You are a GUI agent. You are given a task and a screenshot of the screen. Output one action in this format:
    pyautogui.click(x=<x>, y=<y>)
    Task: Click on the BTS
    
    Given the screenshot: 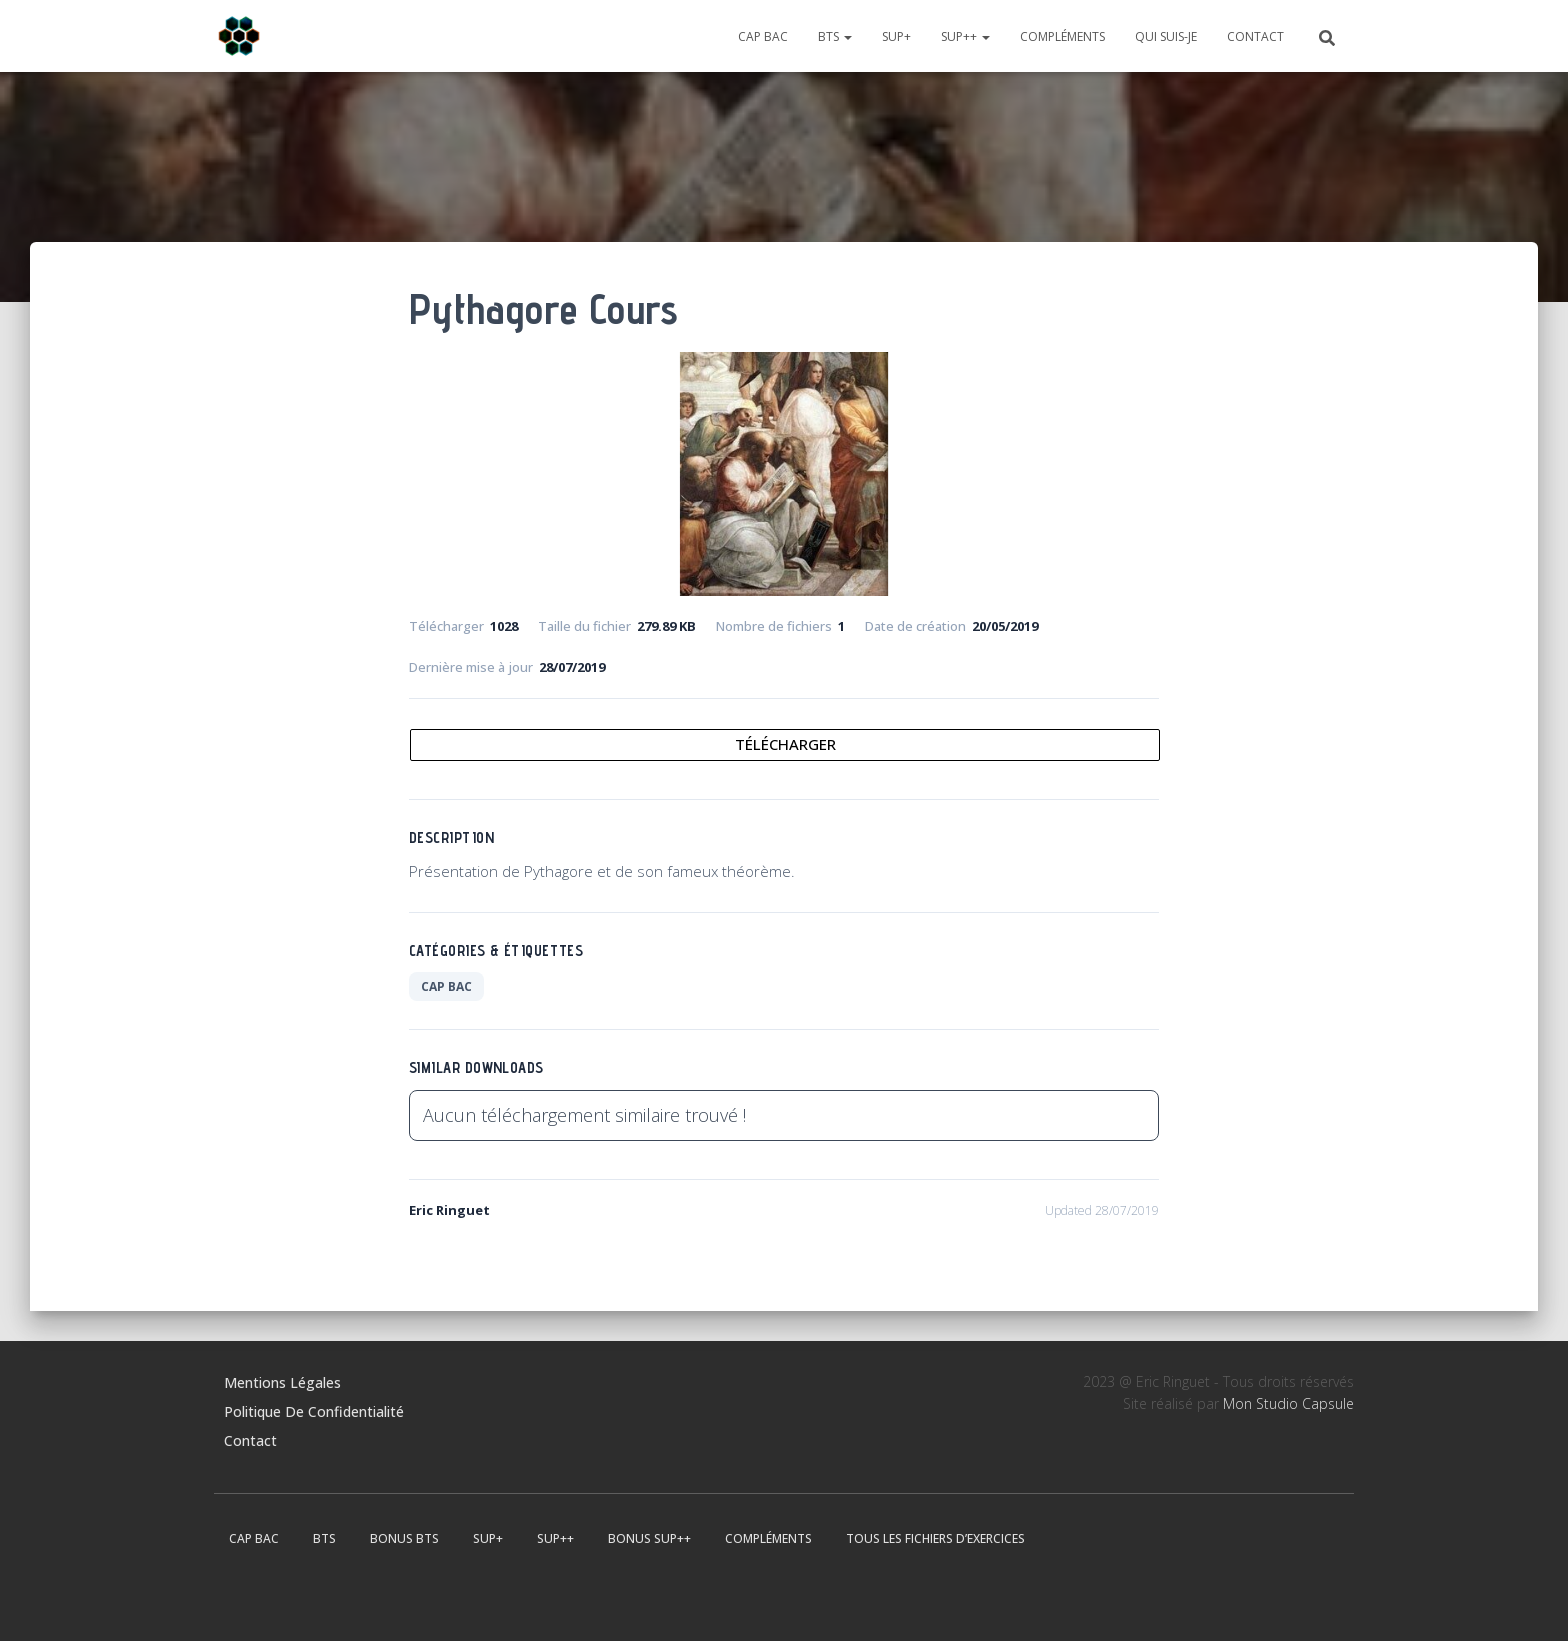 What is the action you would take?
    pyautogui.click(x=835, y=36)
    